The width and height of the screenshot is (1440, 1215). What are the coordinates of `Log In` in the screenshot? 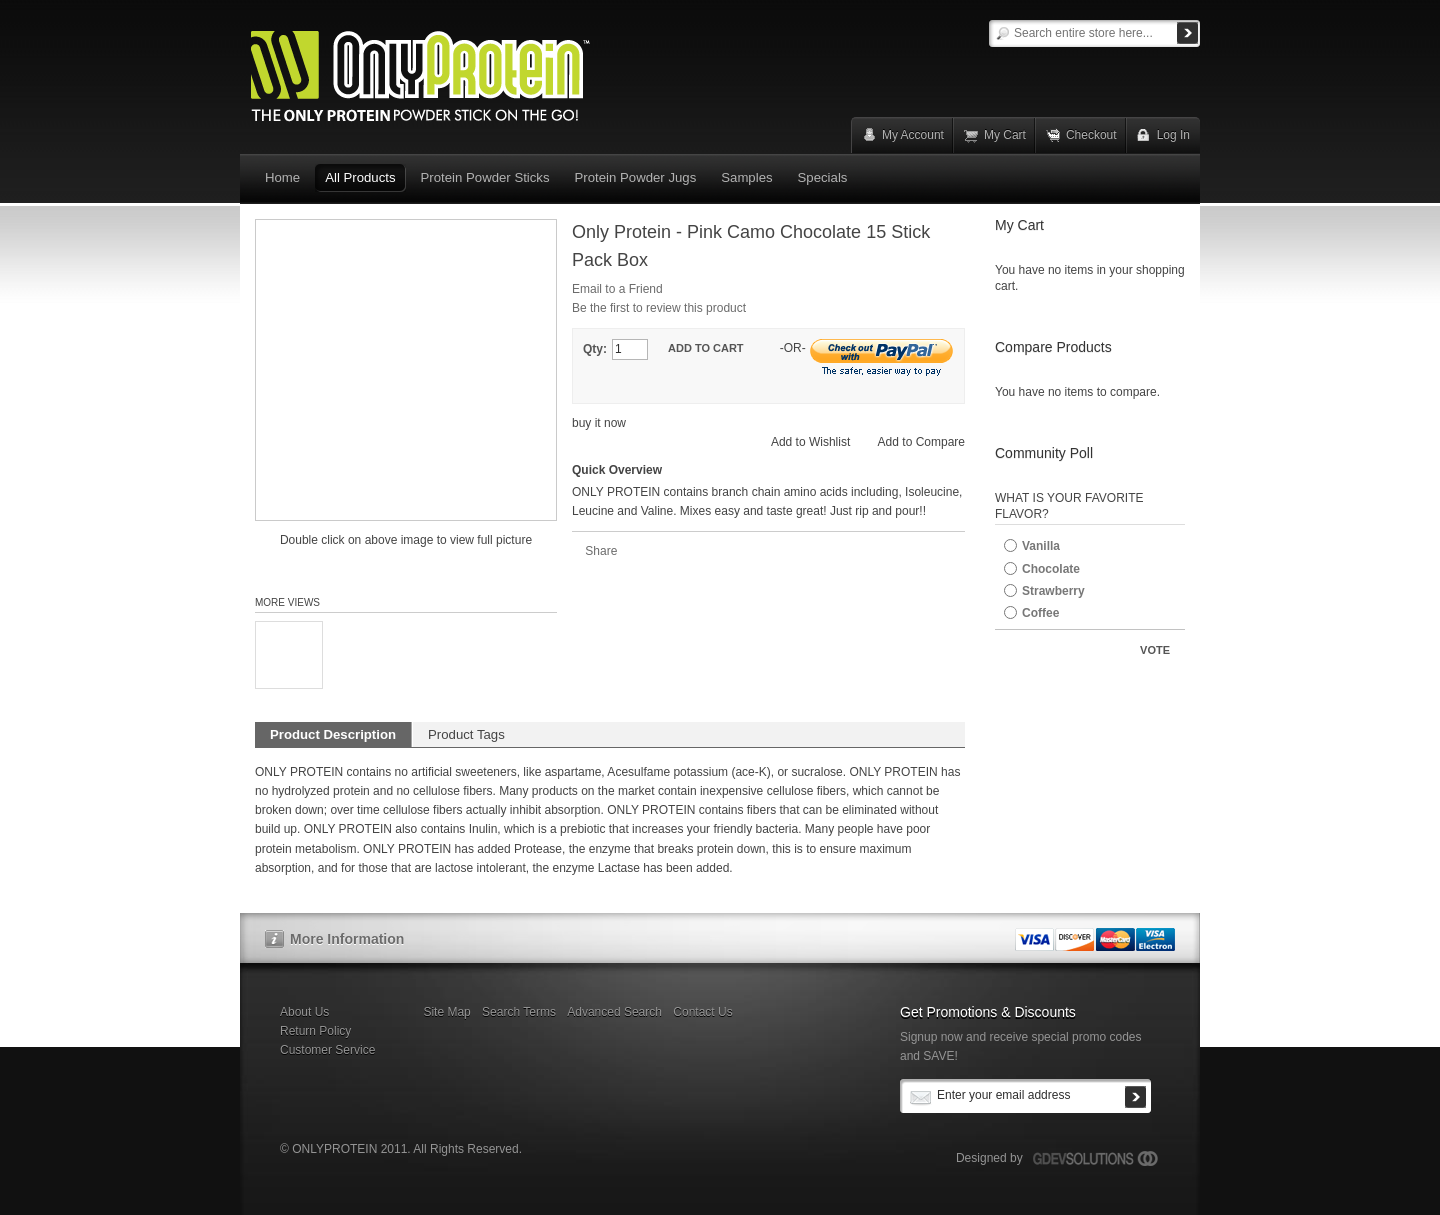 It's located at (1173, 135).